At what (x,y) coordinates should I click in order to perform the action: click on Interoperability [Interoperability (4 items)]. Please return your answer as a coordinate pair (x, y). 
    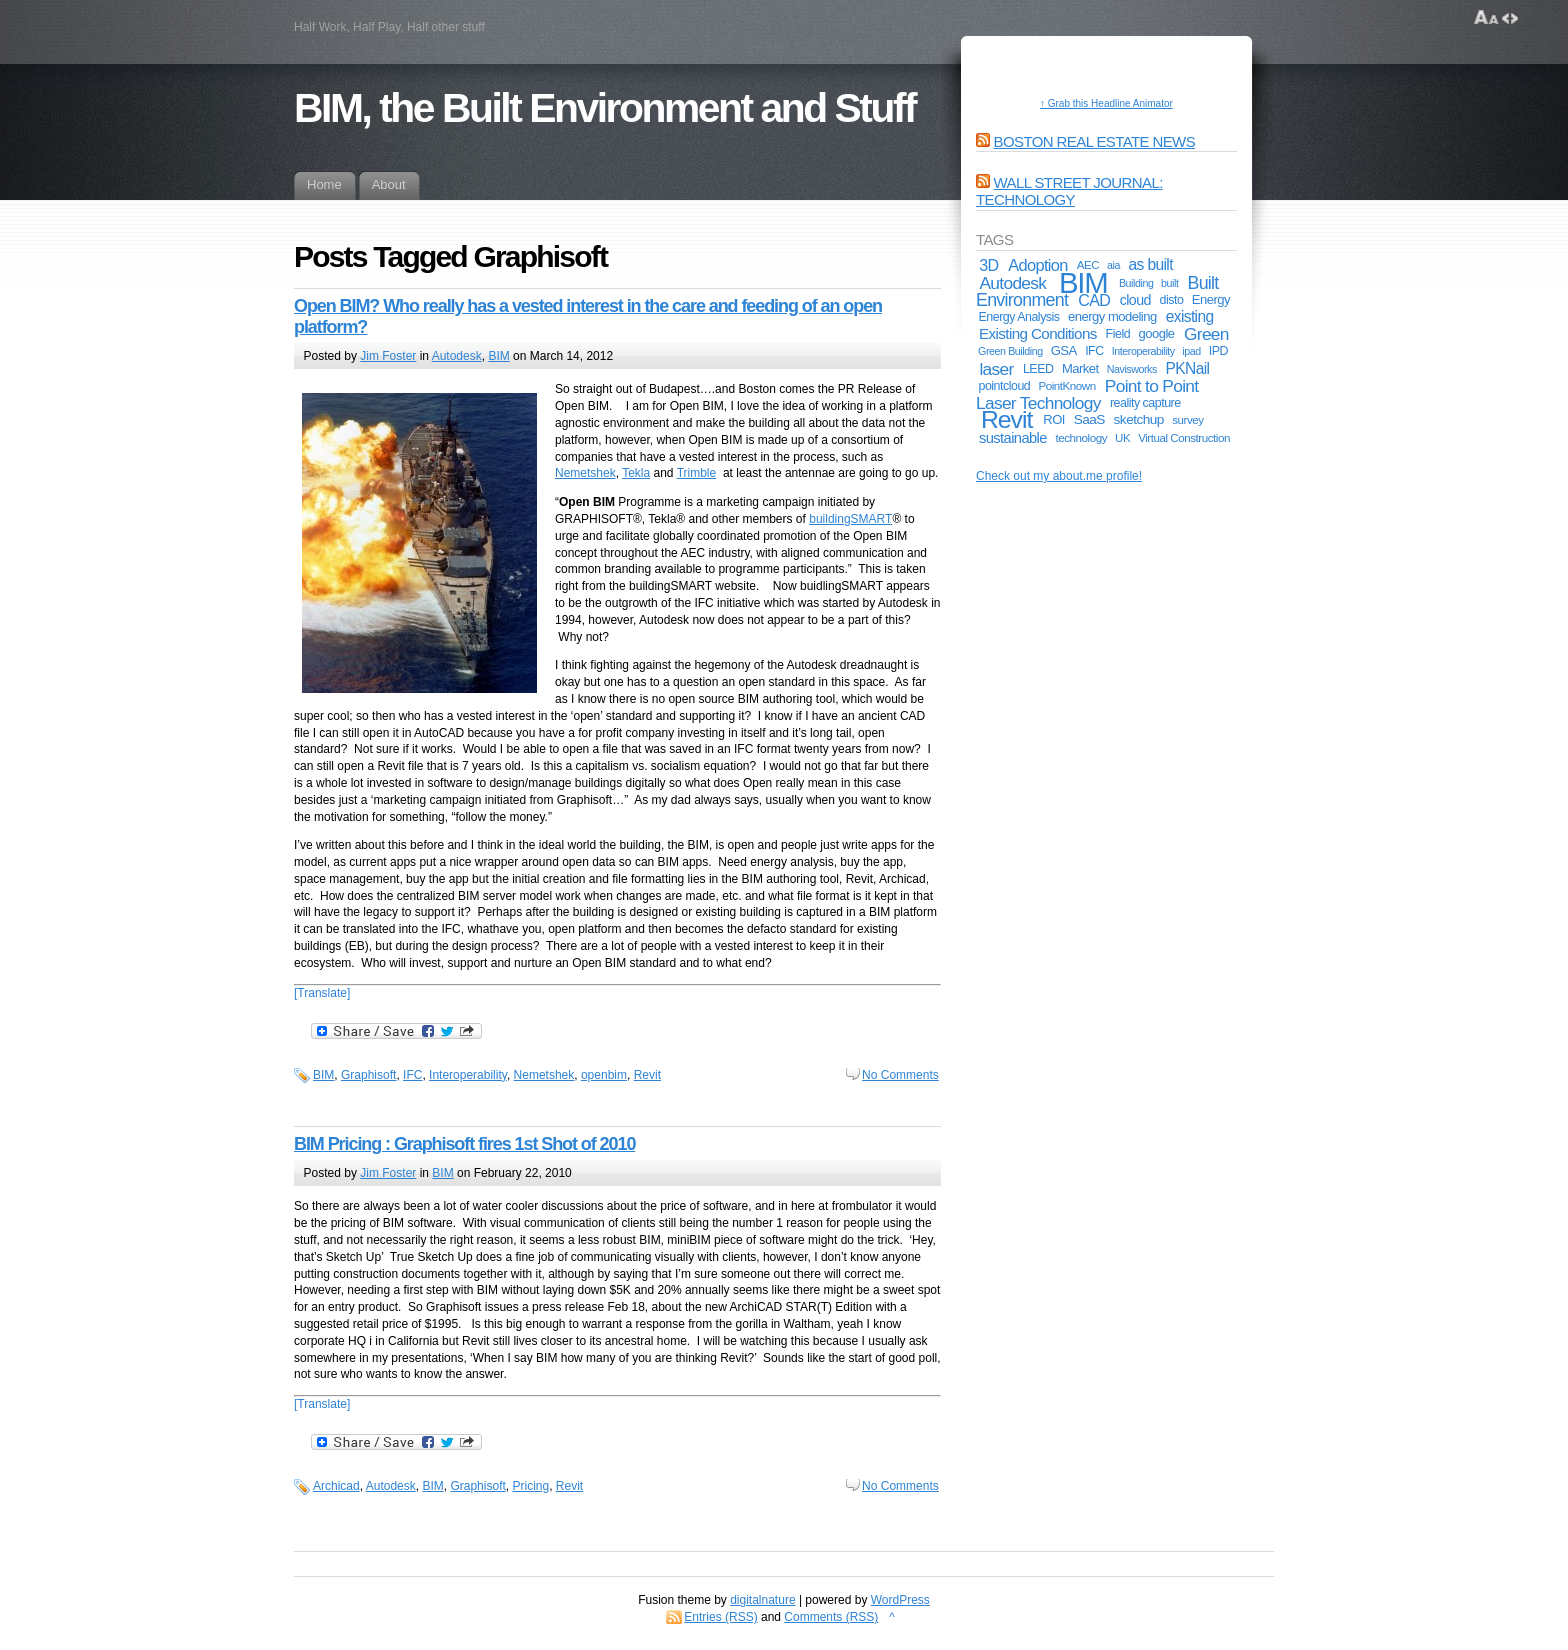
    Looking at the image, I should click on (1143, 351).